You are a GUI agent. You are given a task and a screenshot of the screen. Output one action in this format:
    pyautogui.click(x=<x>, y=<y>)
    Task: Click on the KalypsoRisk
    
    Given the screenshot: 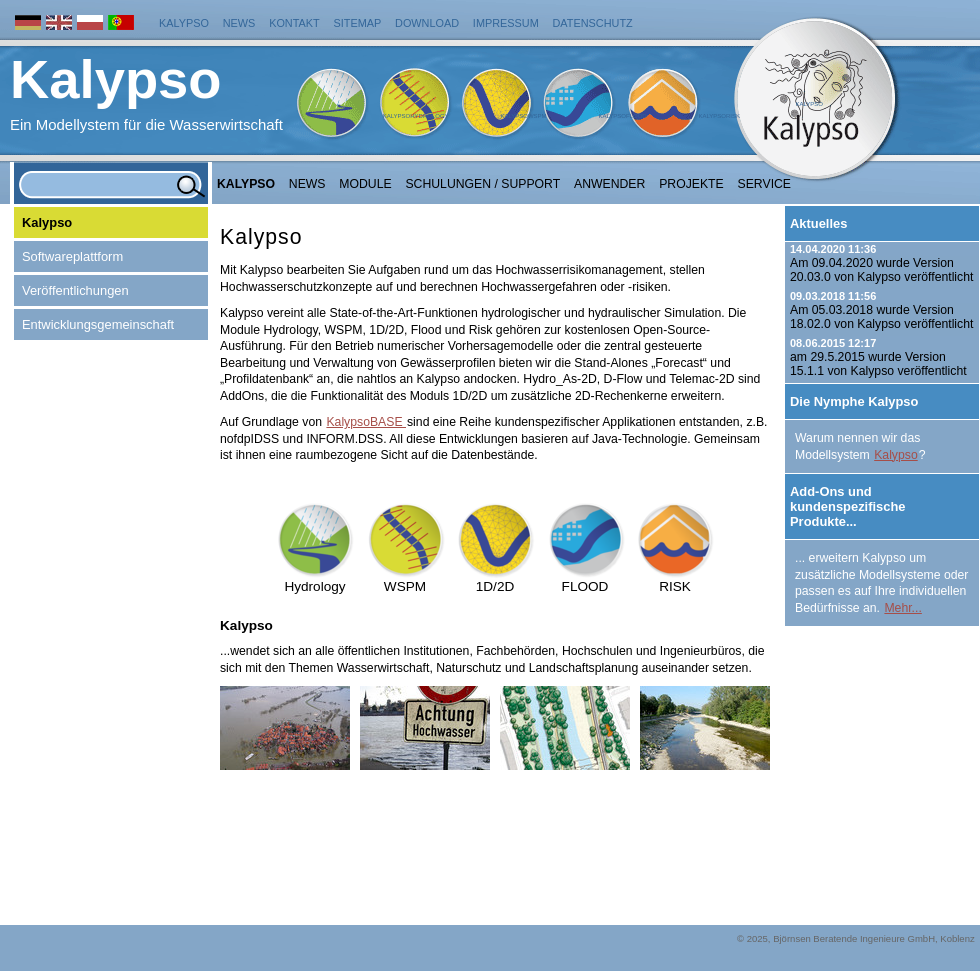 What is the action you would take?
    pyautogui.click(x=719, y=116)
    